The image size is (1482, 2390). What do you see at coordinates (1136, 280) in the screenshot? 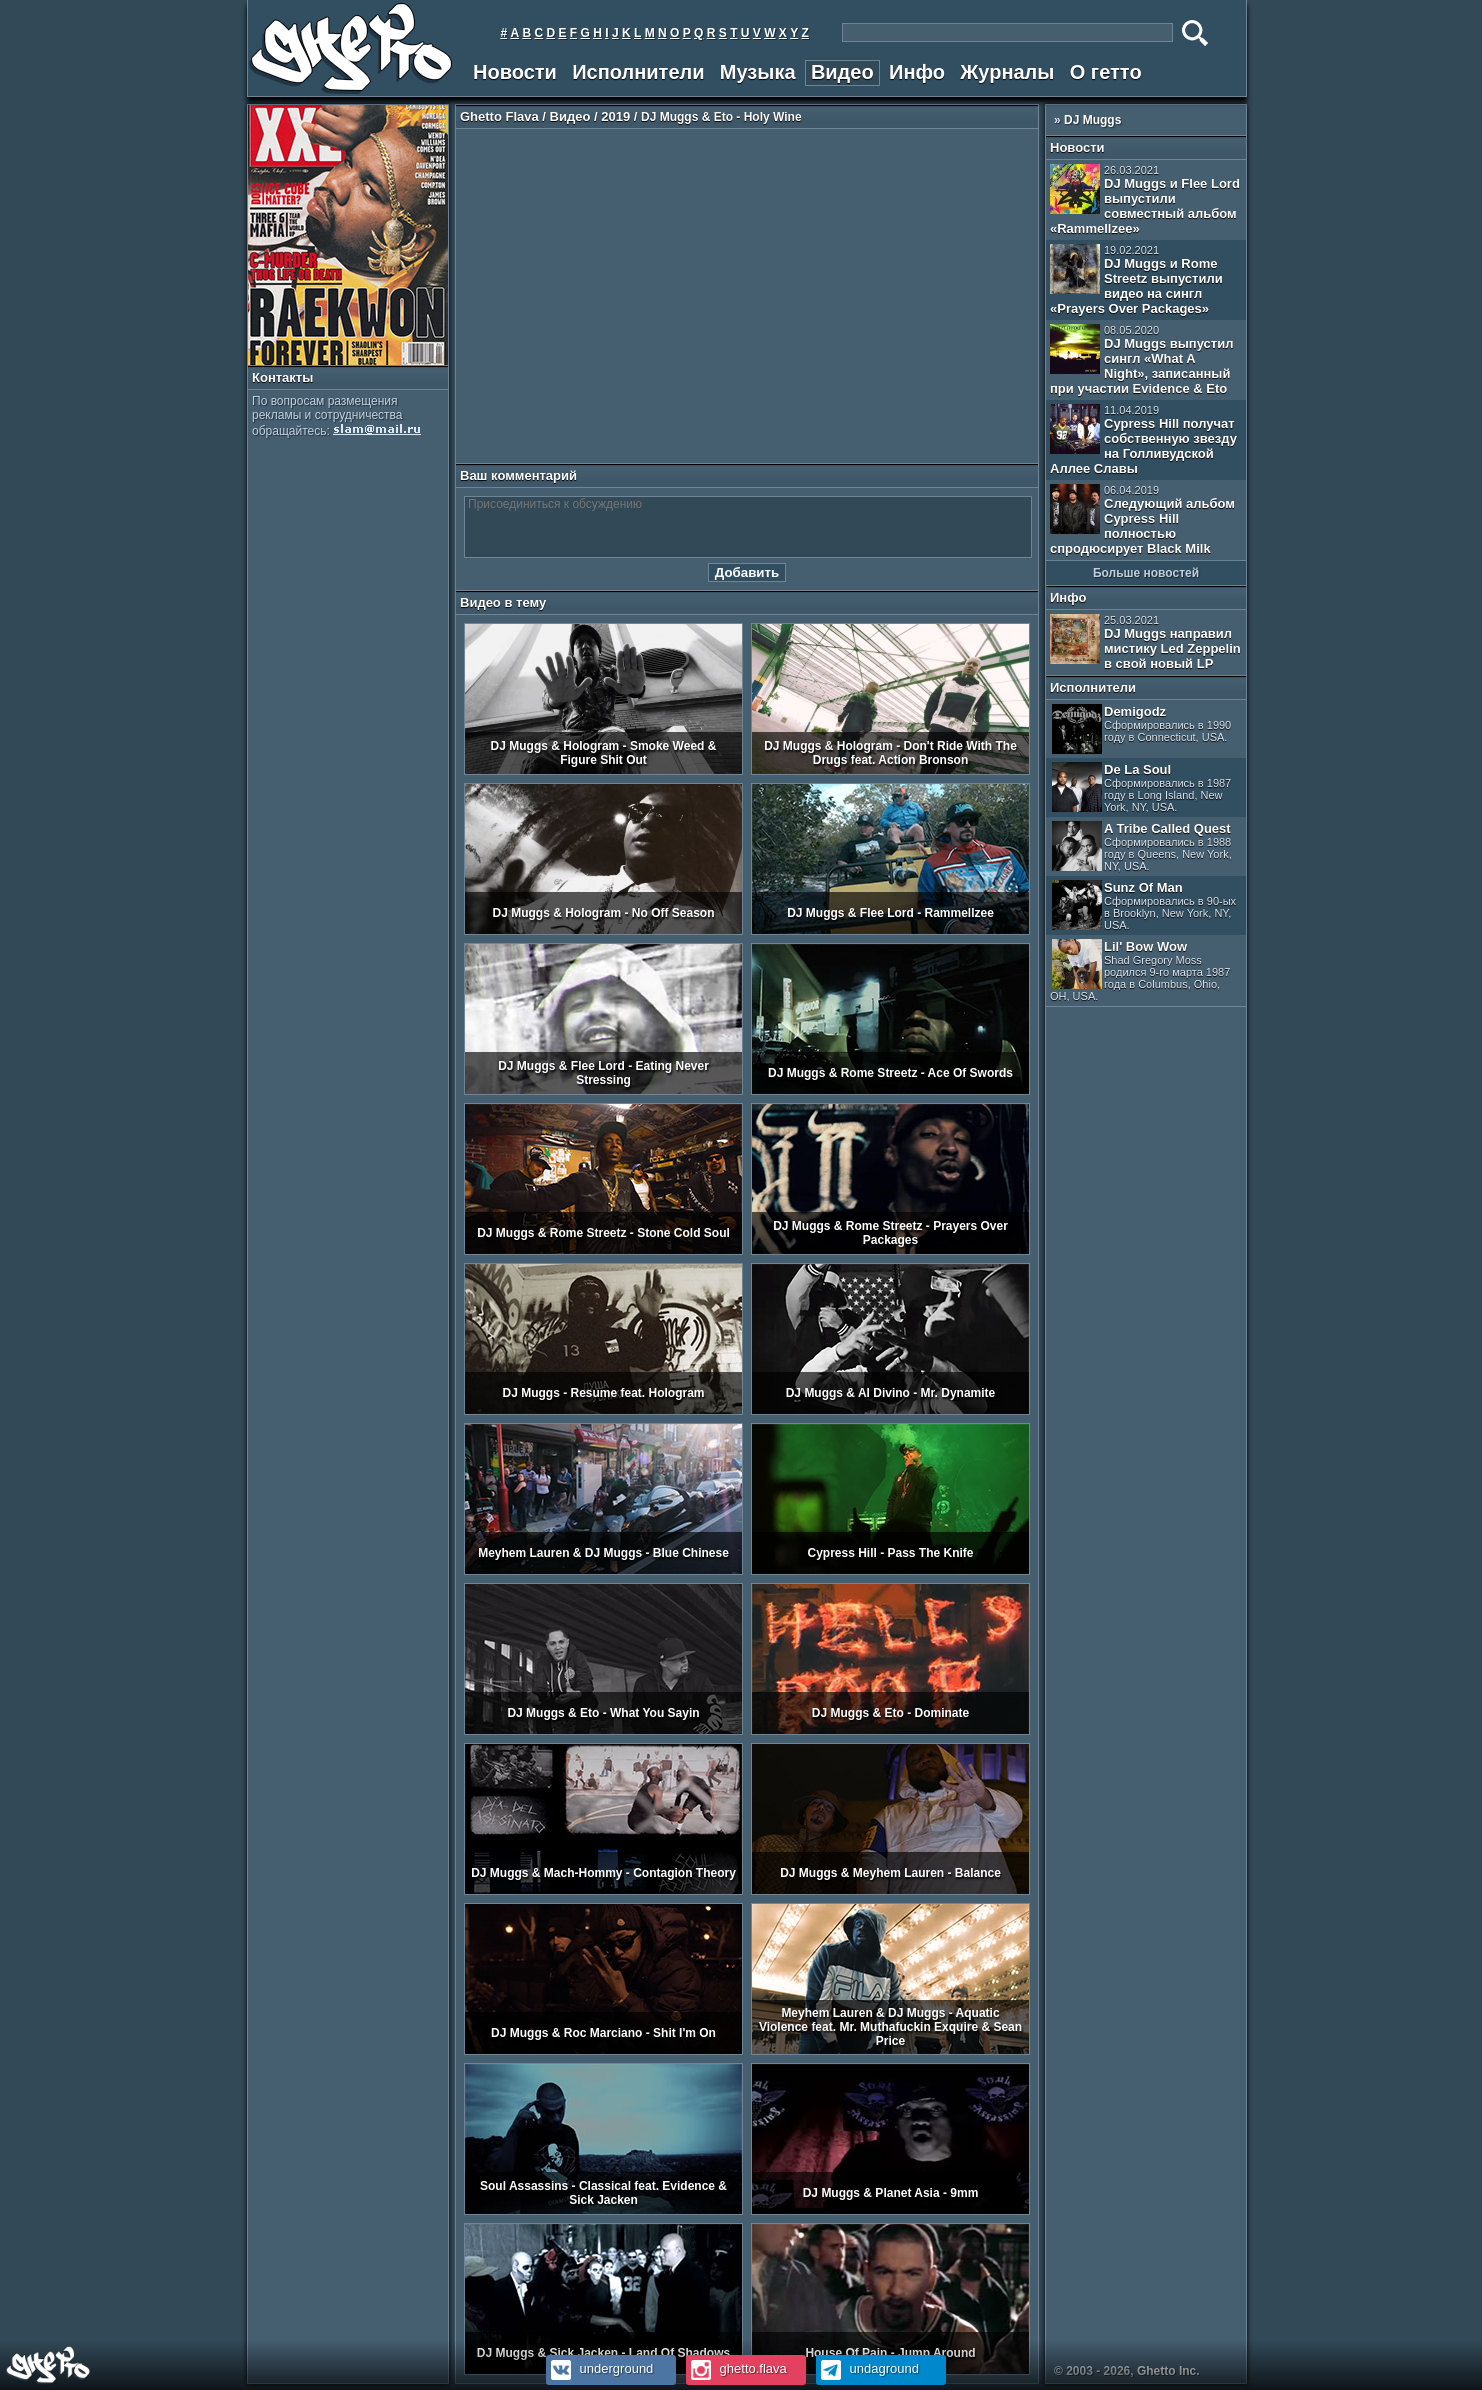
I see `DJ Muggs и Rome Streetz выпустили видео на сингл «Prayers Over Packages»` at bounding box center [1136, 280].